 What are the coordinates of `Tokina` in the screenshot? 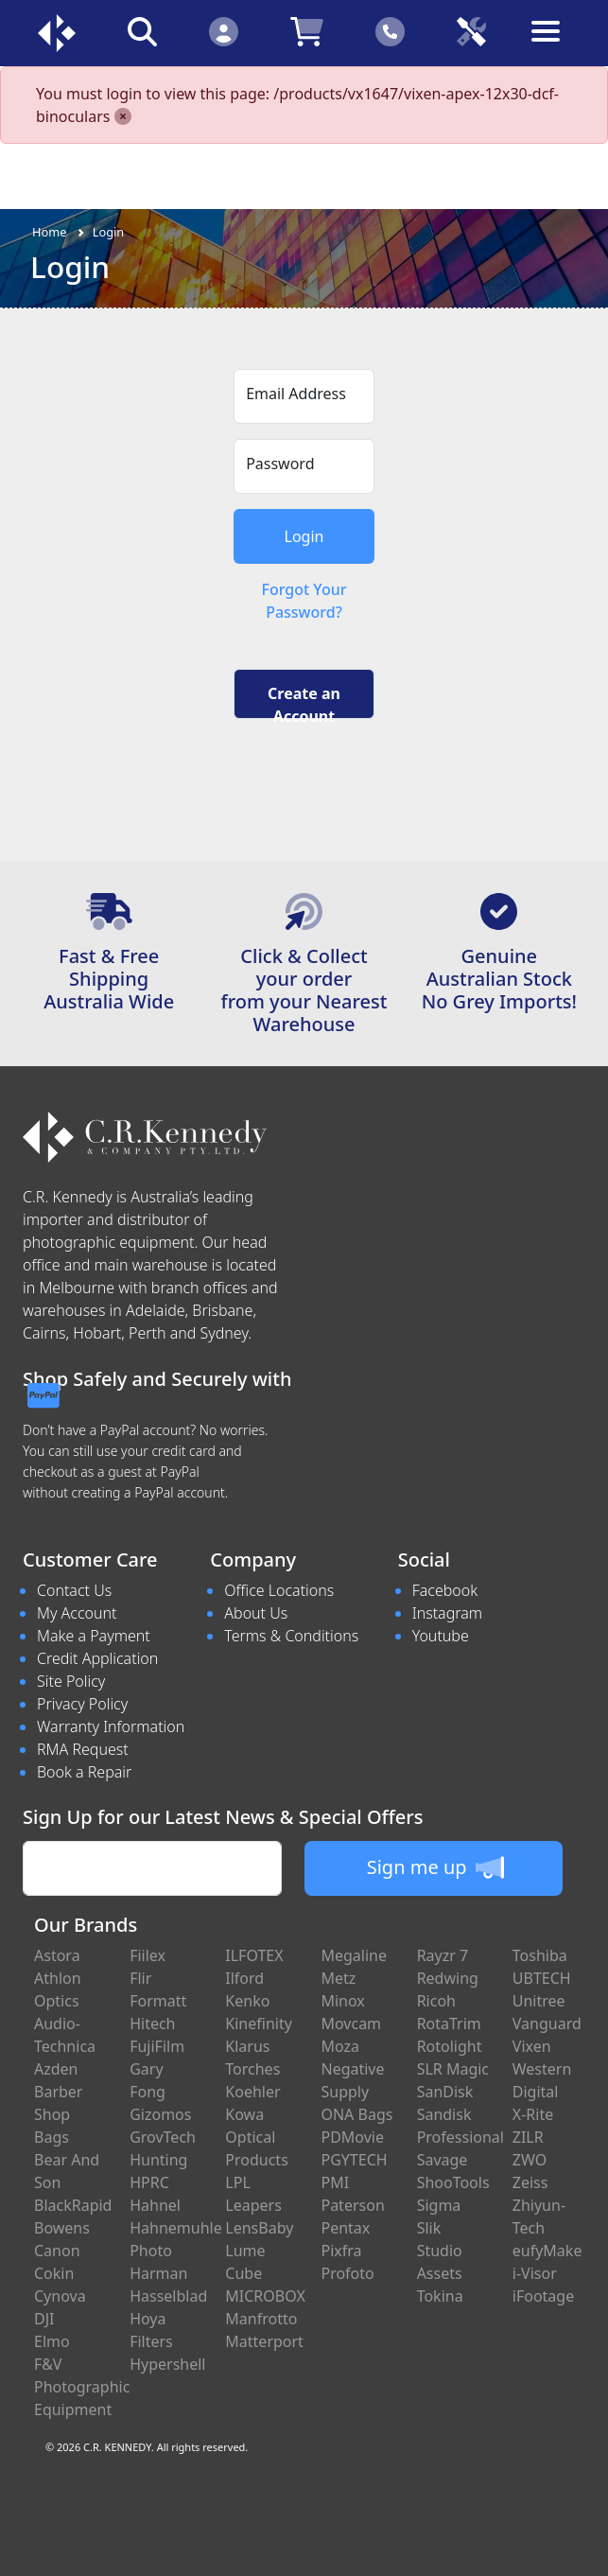 It's located at (440, 2296).